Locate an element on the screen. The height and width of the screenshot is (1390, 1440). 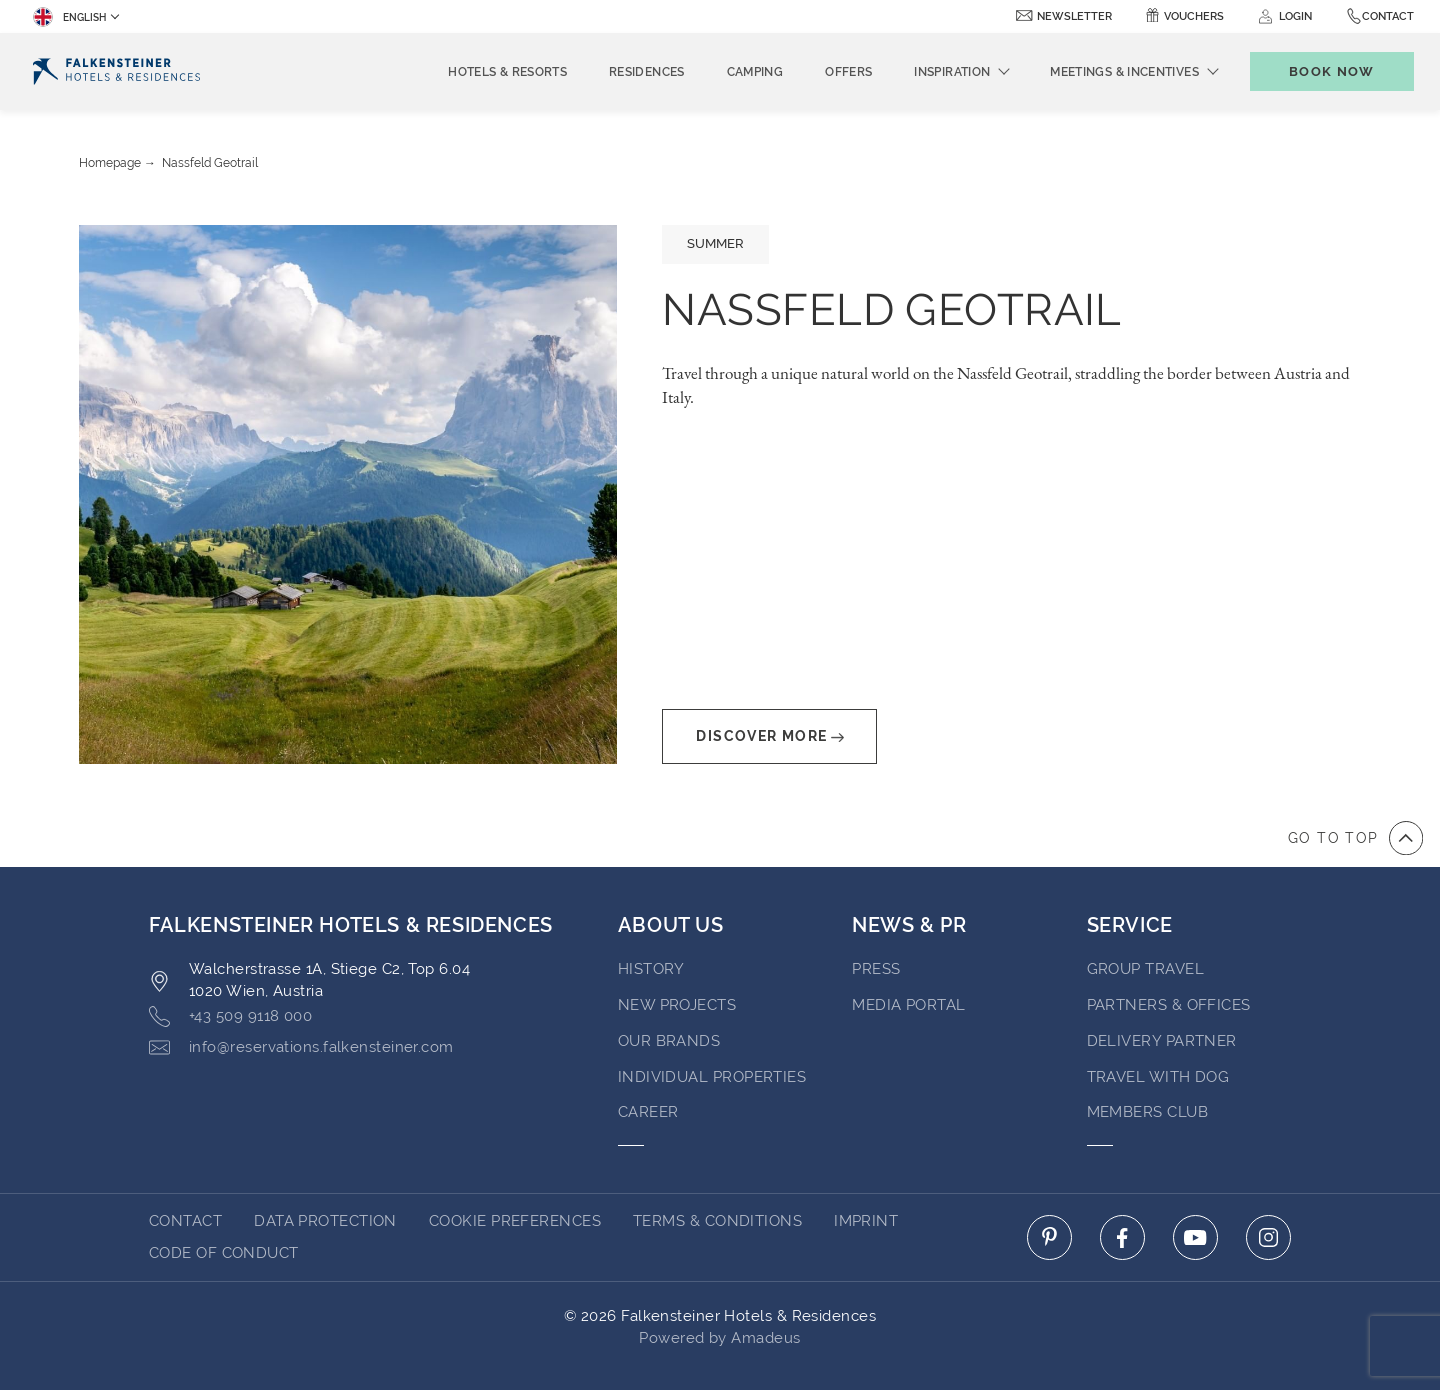
English is located at coordinates (69, 17).